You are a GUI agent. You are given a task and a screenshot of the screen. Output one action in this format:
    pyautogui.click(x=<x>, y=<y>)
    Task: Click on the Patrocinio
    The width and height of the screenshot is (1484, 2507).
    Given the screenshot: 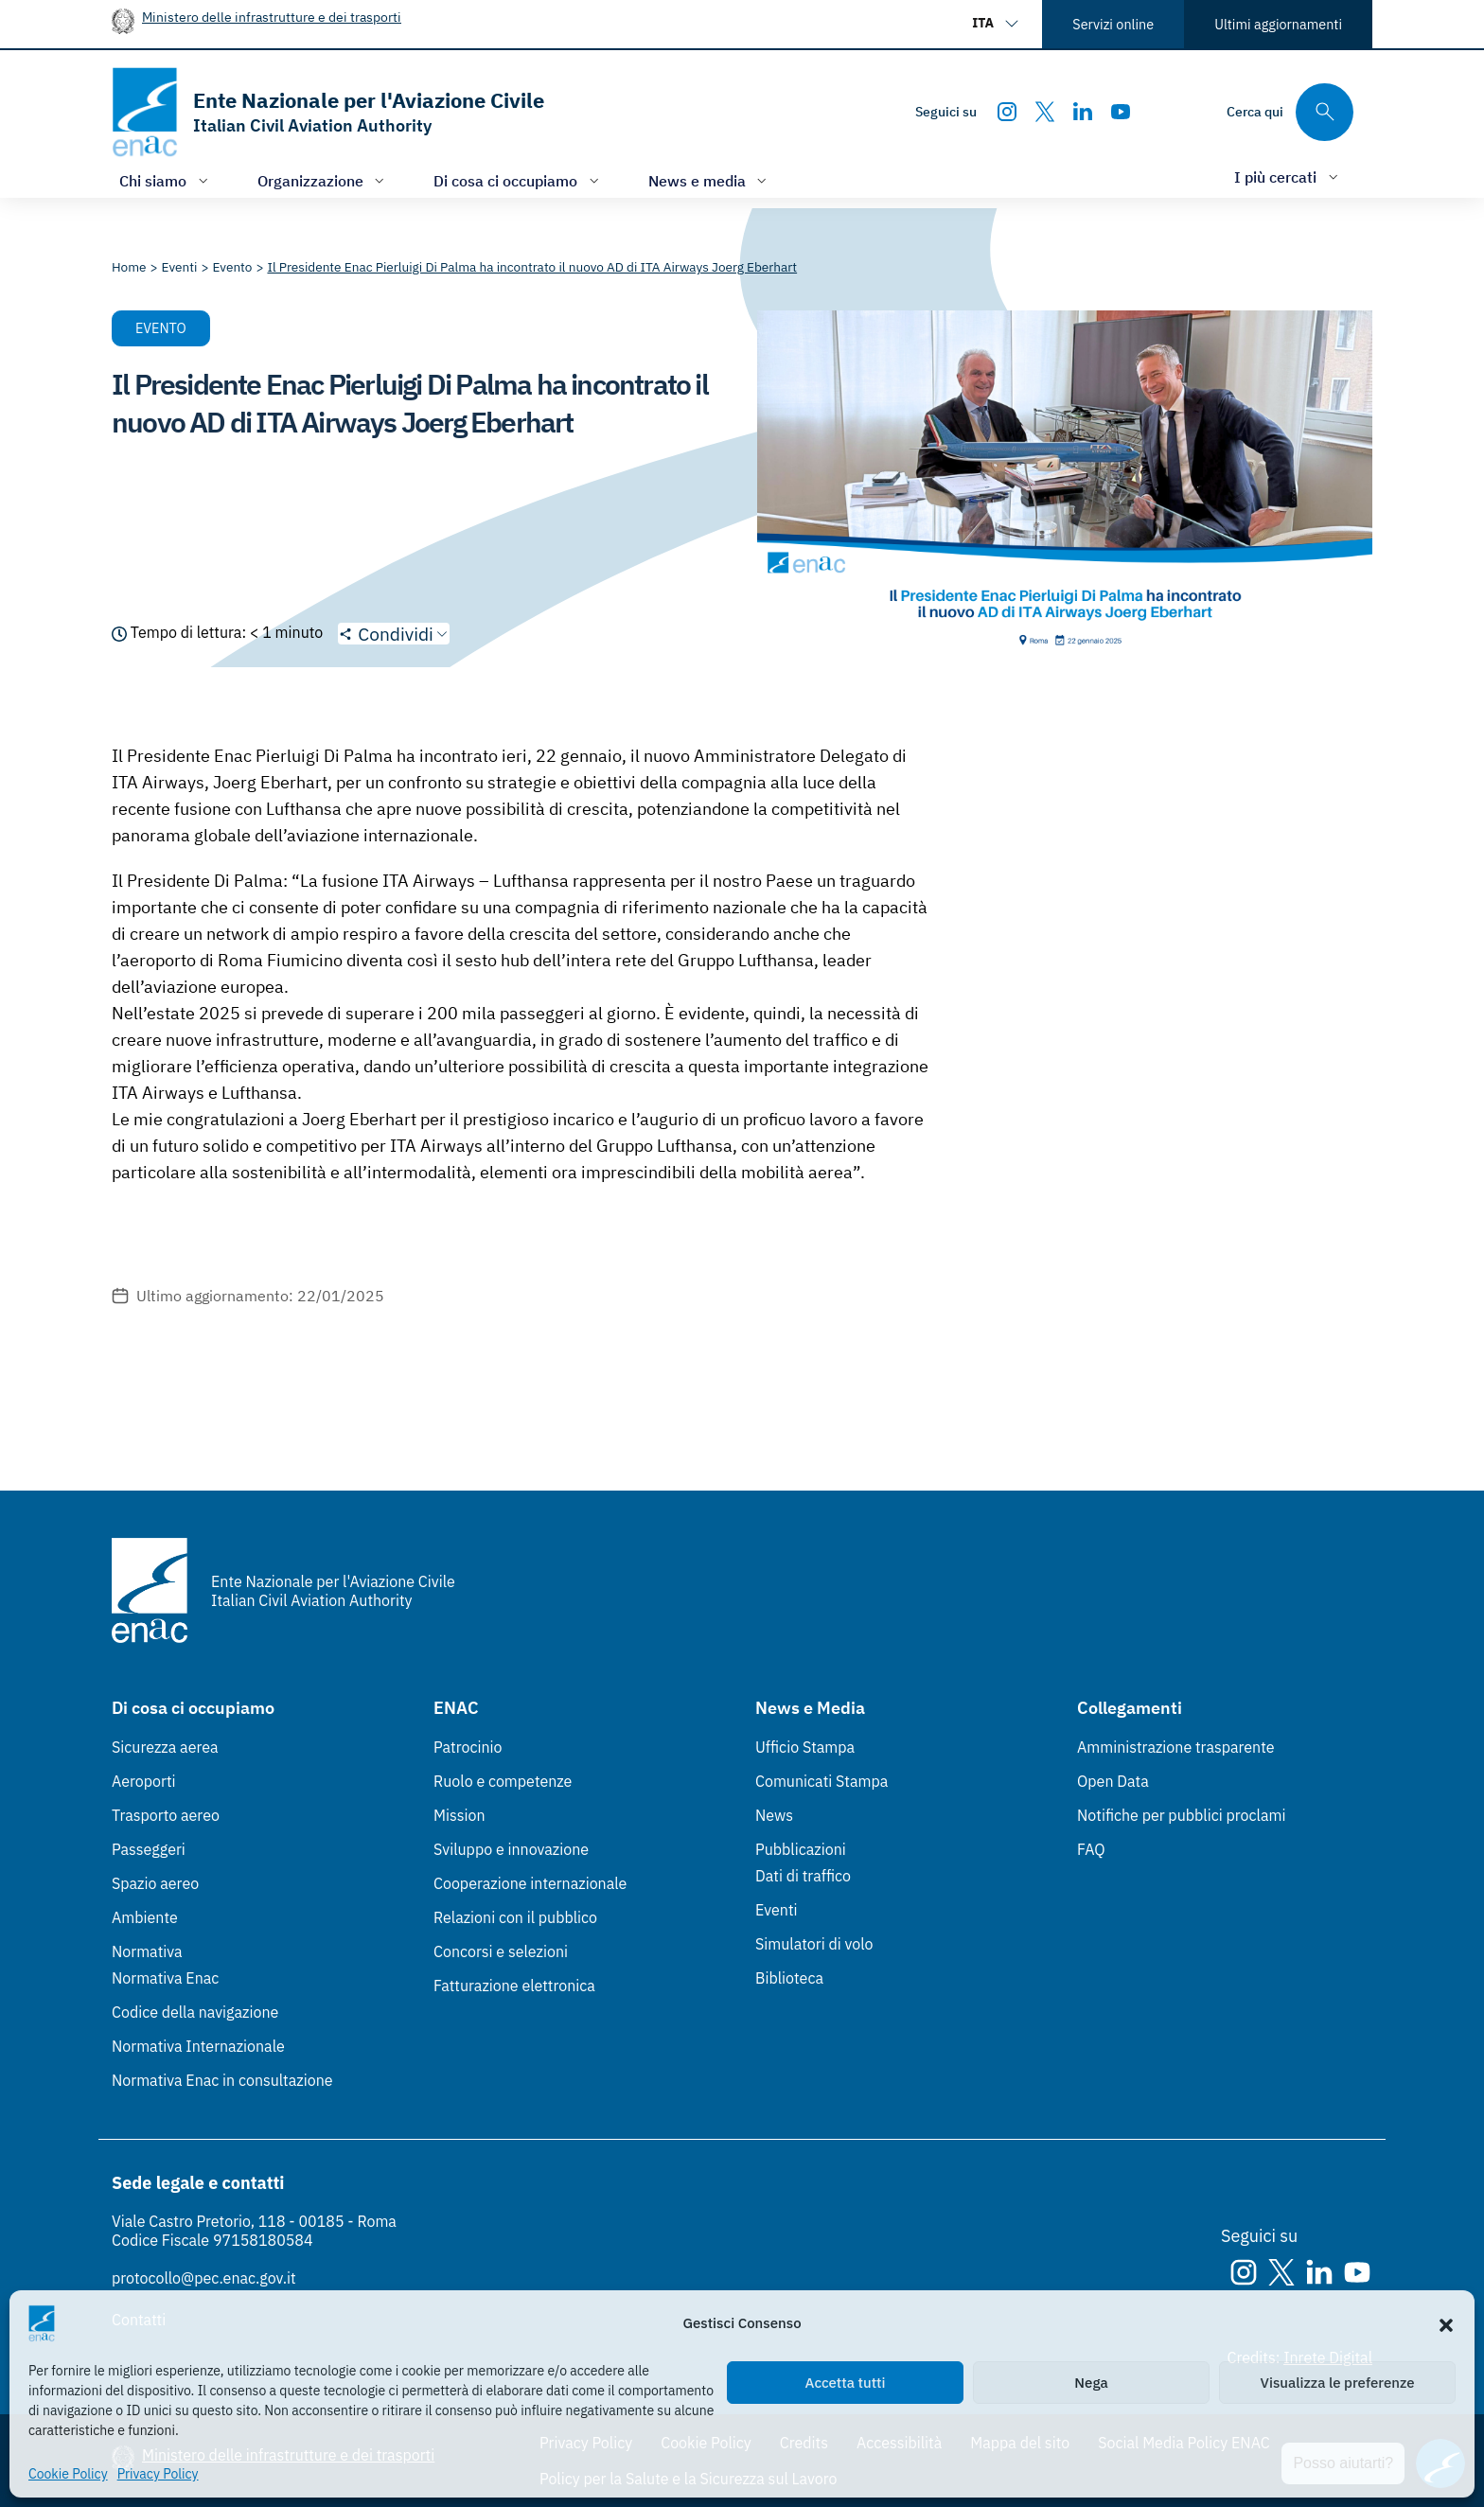 What is the action you would take?
    pyautogui.click(x=468, y=1747)
    